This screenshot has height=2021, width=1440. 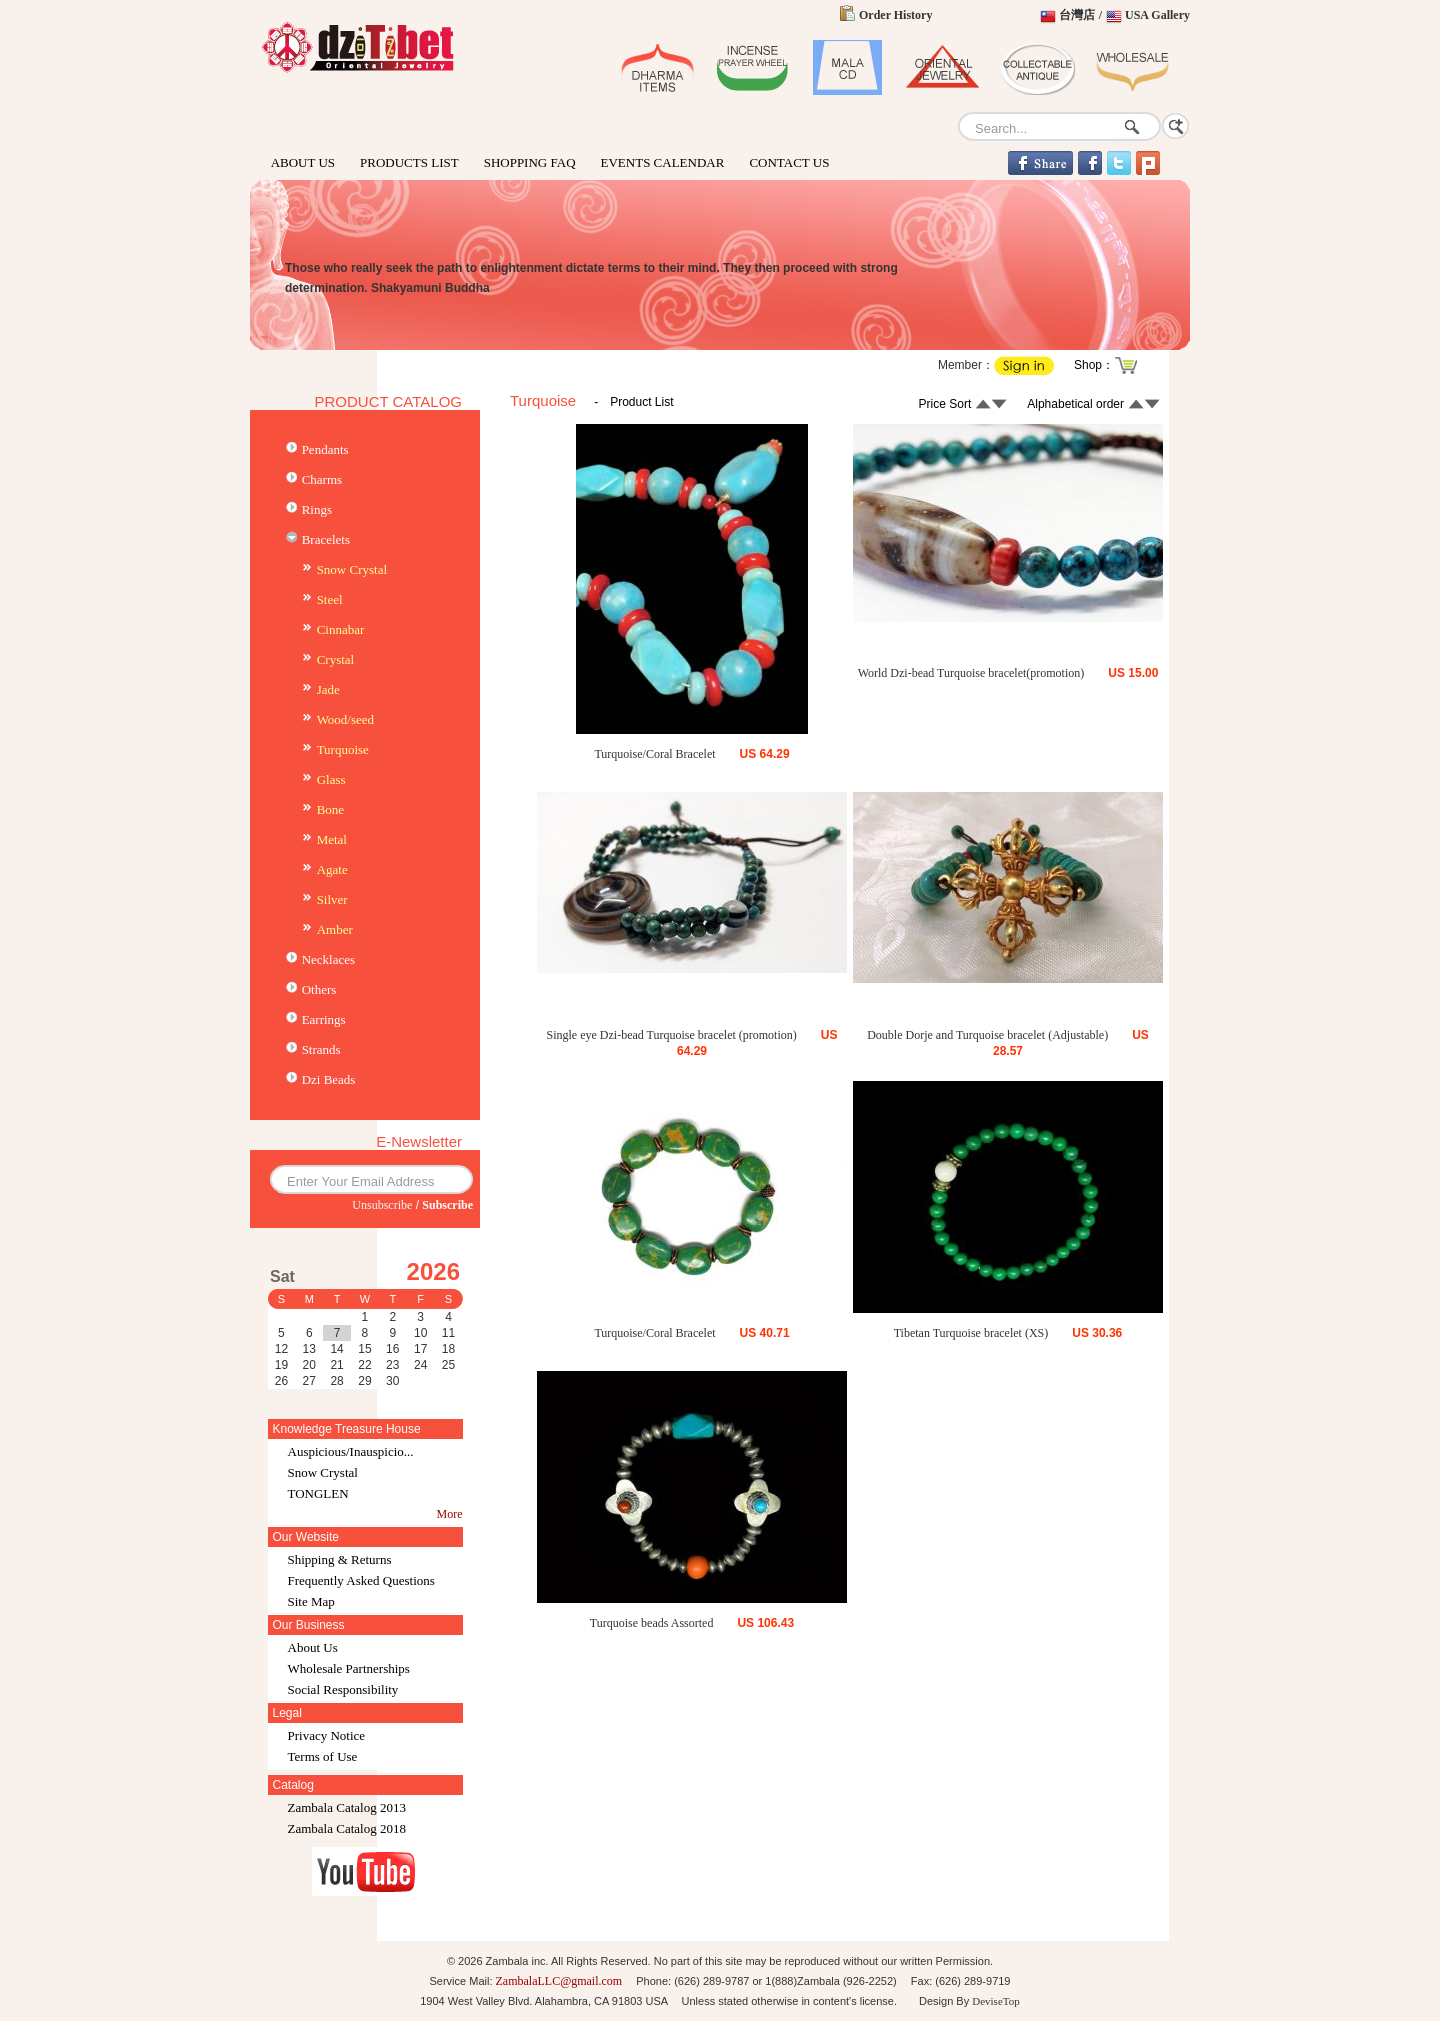 What do you see at coordinates (318, 1493) in the screenshot?
I see `TONGLEN` at bounding box center [318, 1493].